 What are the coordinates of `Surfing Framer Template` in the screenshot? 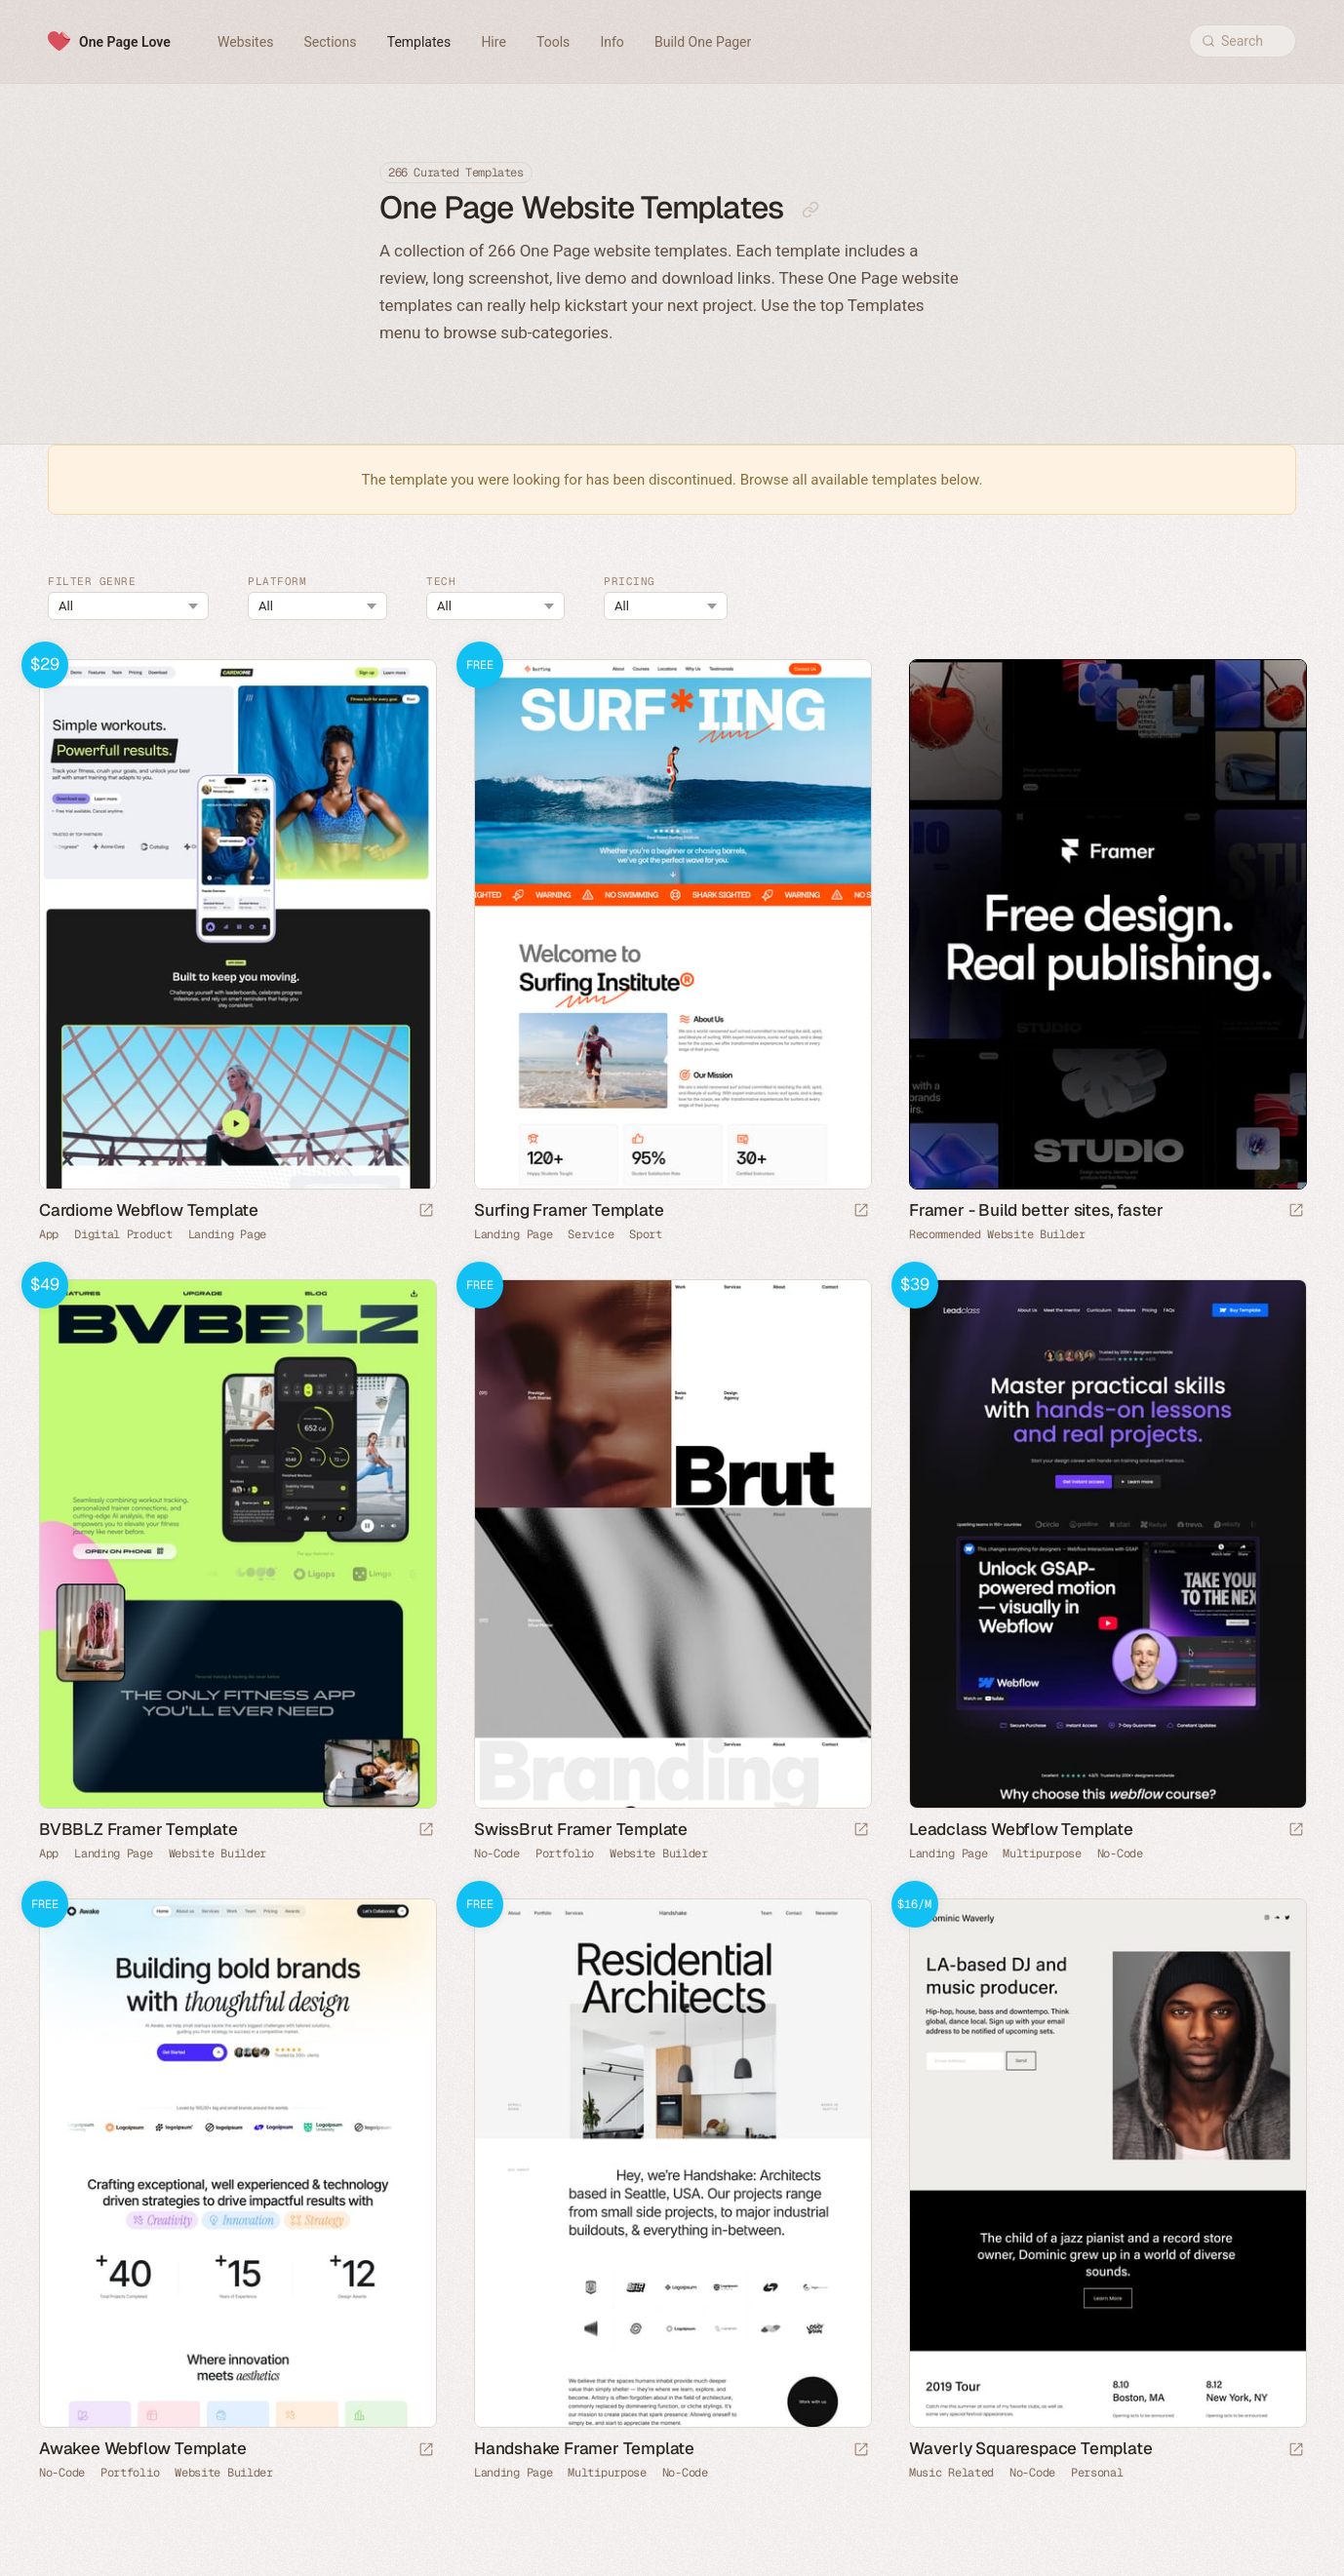 It's located at (568, 1210).